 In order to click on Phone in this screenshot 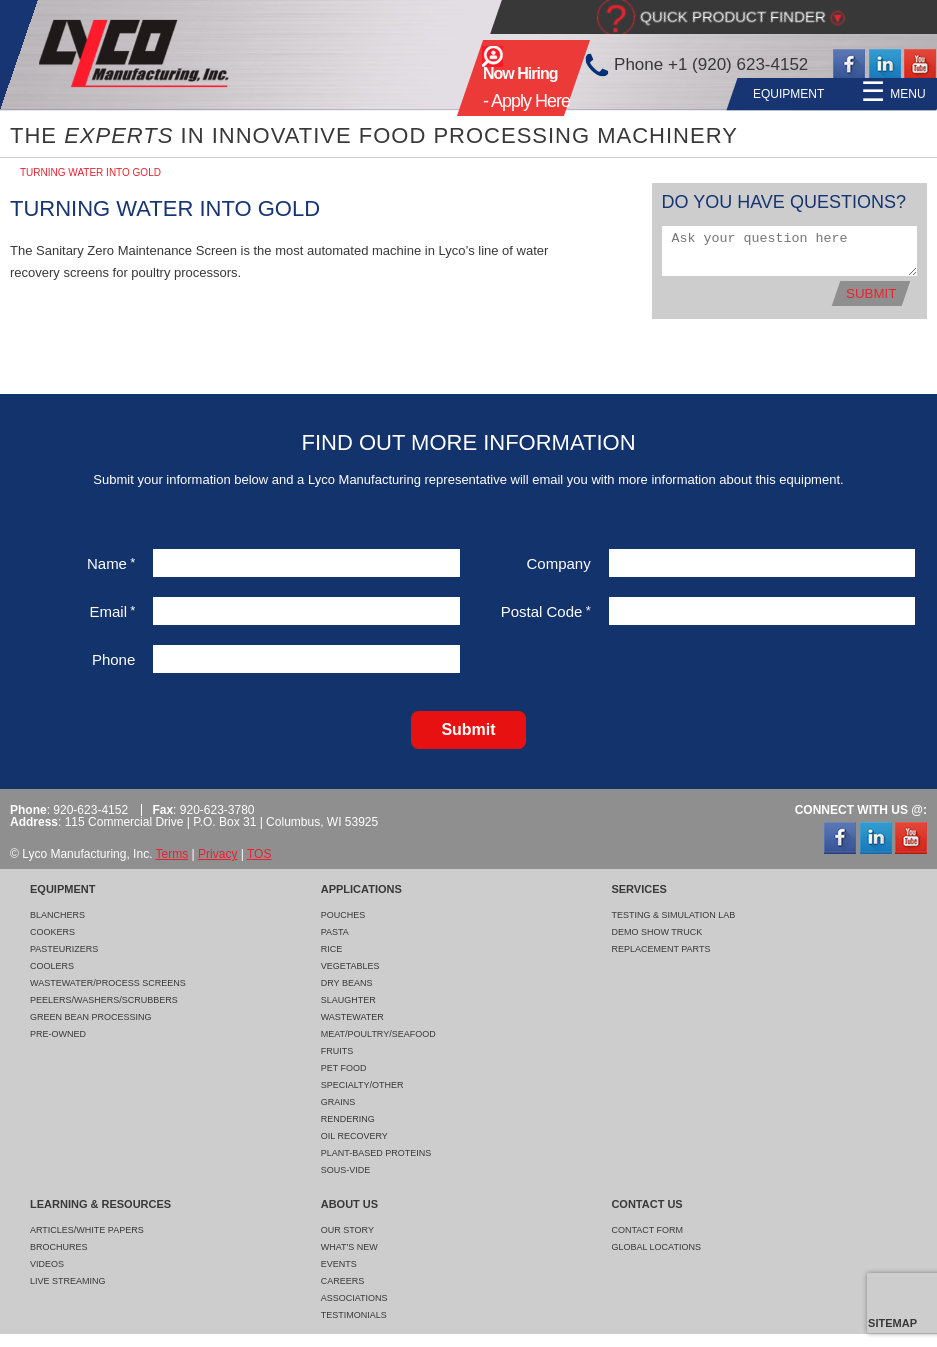, I will do `click(113, 659)`.